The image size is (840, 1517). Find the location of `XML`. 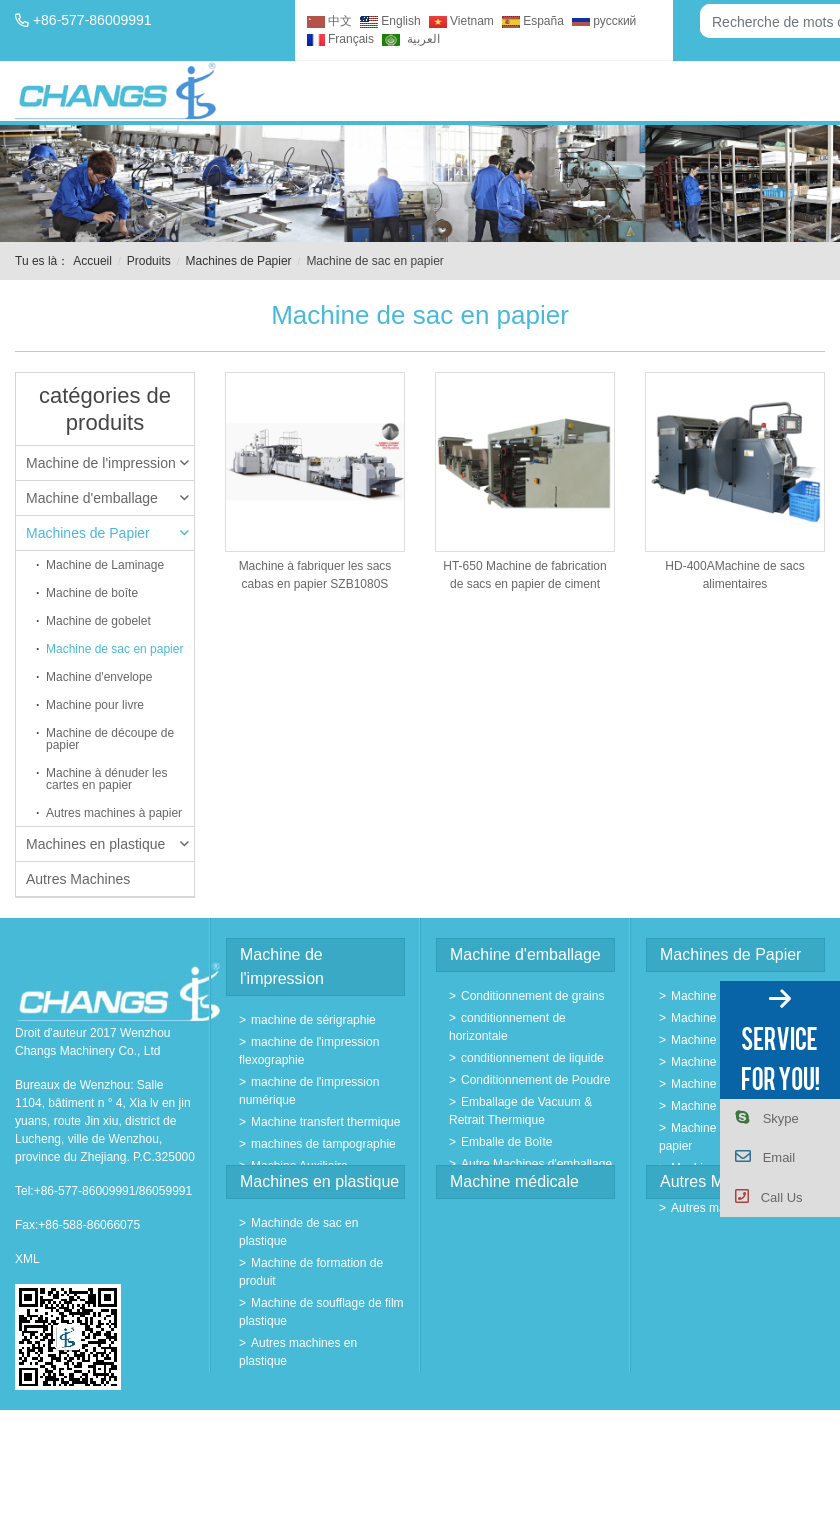

XML is located at coordinates (27, 1259).